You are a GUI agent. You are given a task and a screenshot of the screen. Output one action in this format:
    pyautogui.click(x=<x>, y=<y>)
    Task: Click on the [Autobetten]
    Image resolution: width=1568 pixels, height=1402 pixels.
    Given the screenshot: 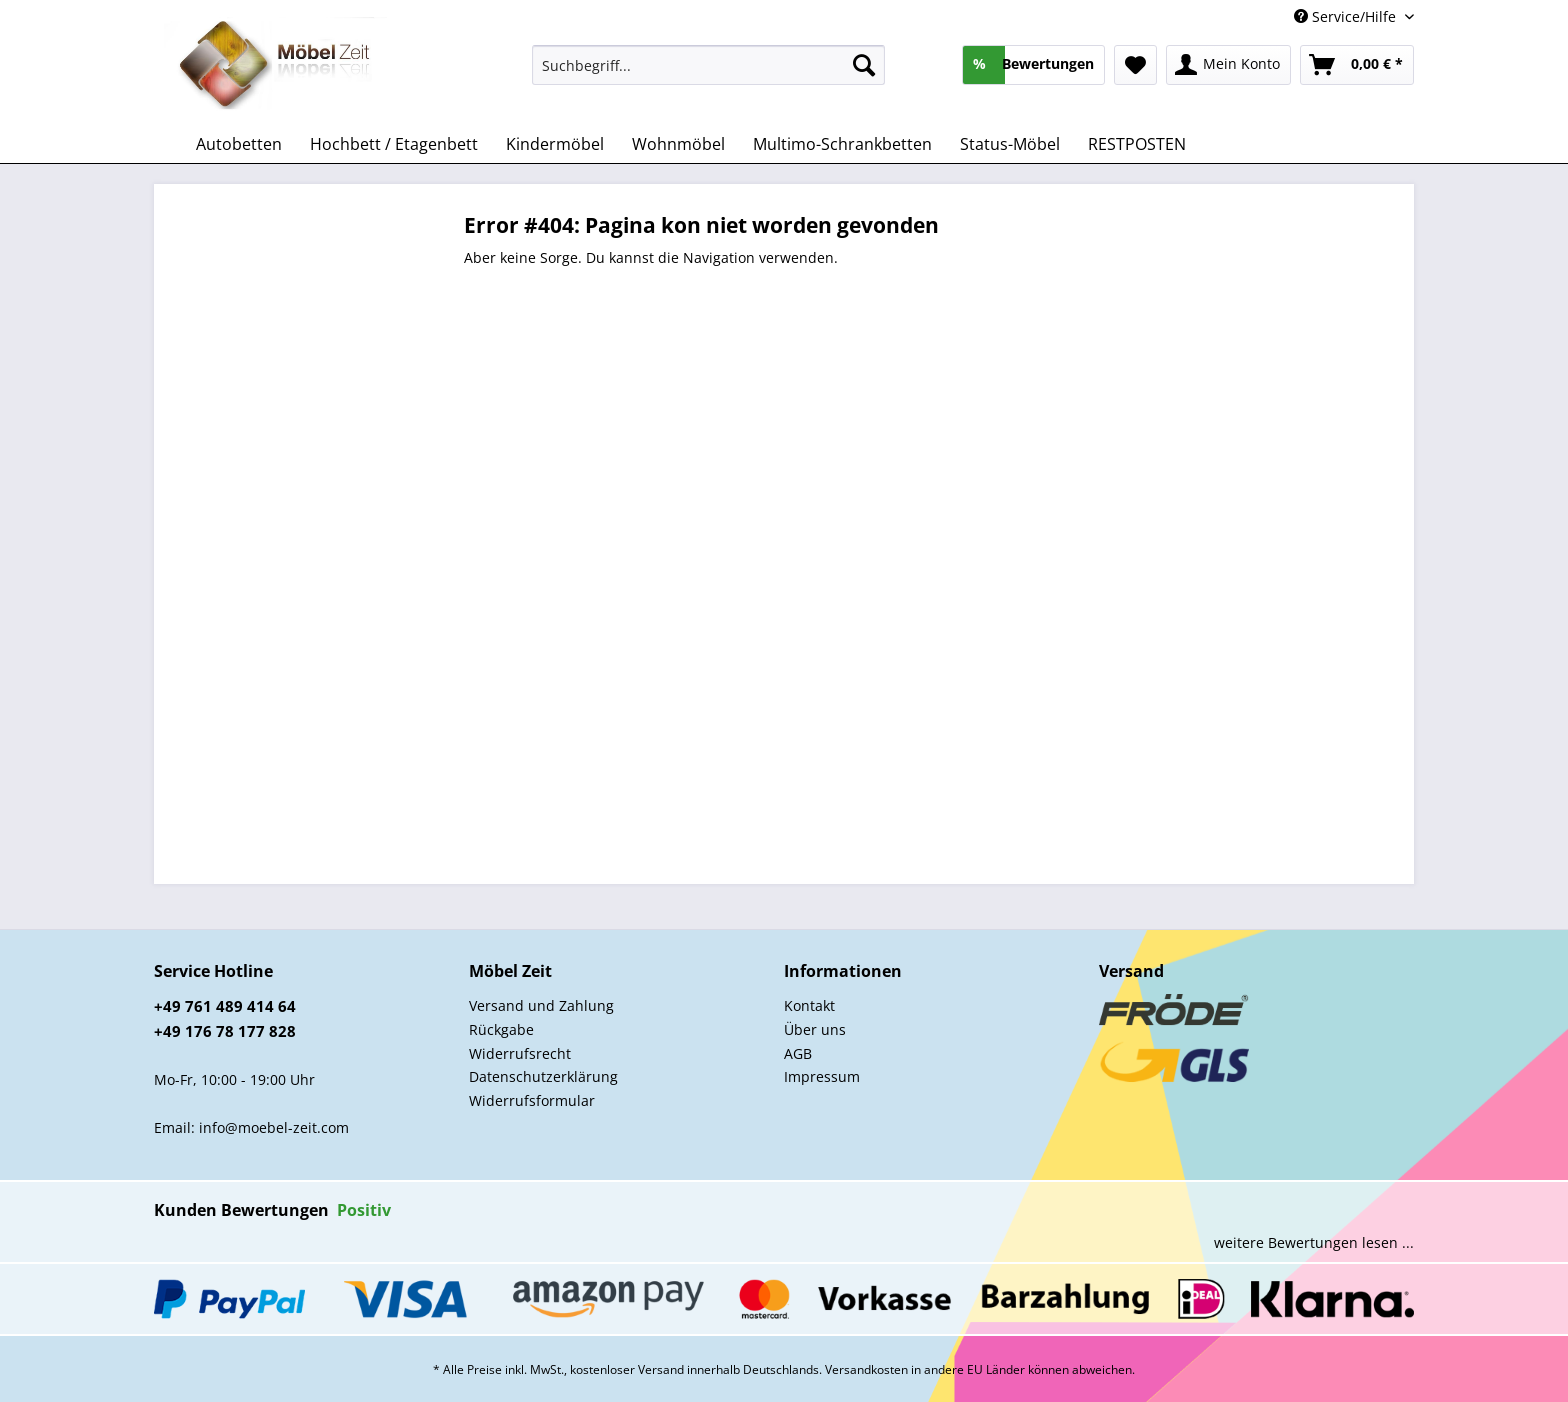 What is the action you would take?
    pyautogui.click(x=239, y=144)
    